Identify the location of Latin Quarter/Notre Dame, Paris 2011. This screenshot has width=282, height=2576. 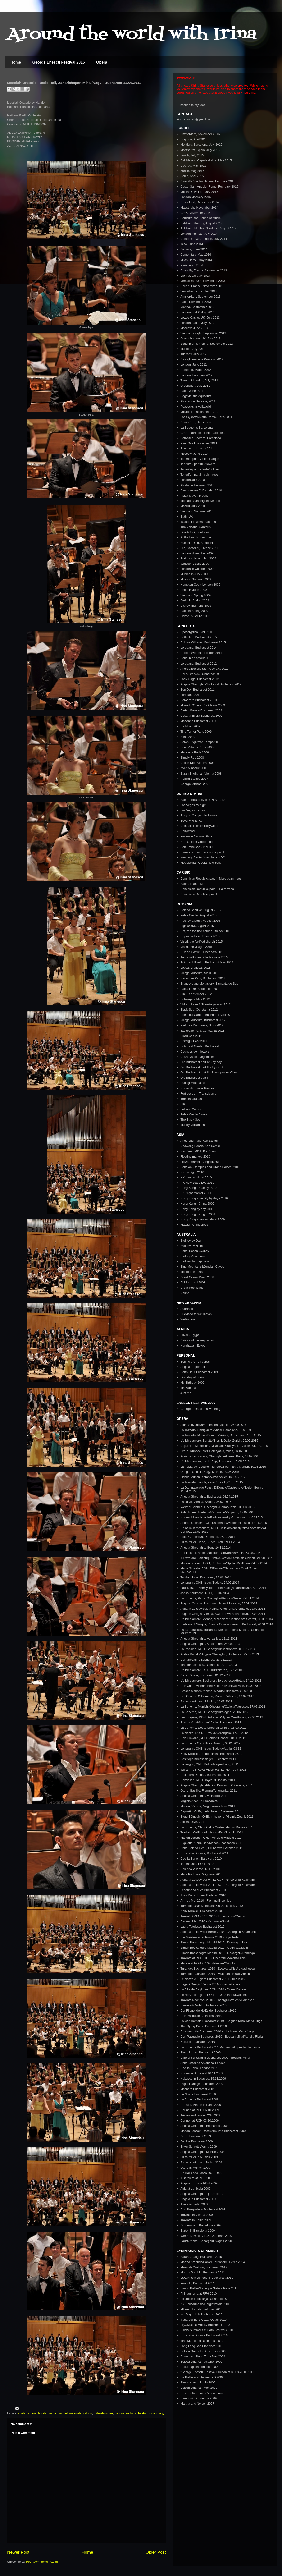
(206, 417).